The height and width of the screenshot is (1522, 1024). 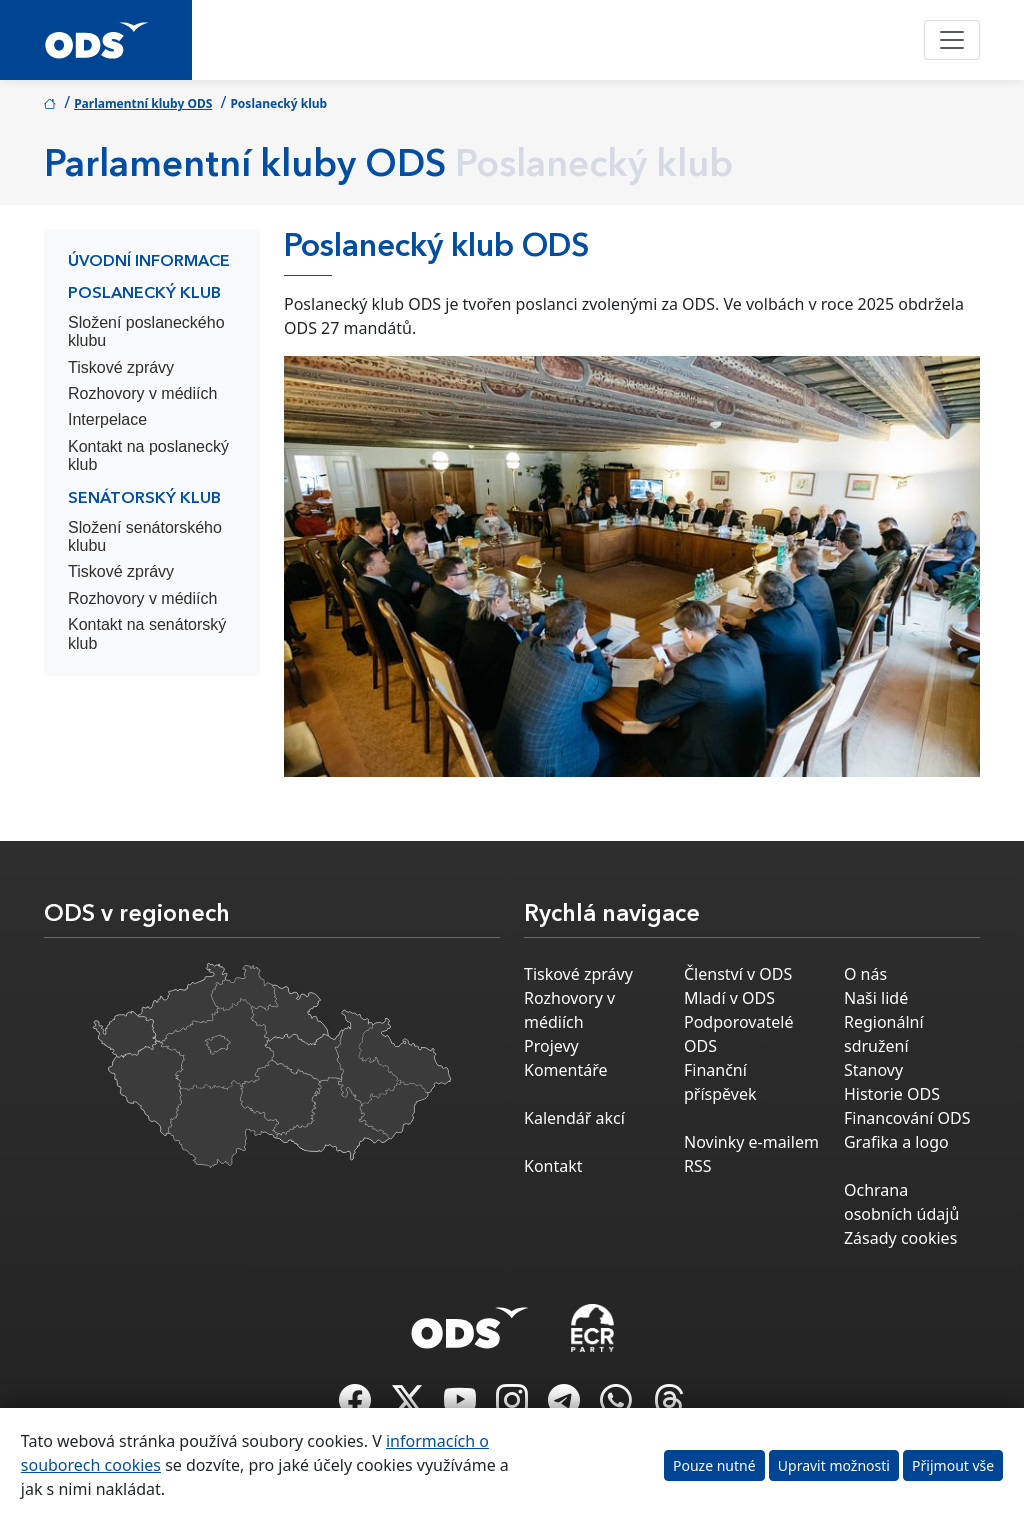 I want to click on Kontakt na poslanecký klub, so click(x=148, y=455).